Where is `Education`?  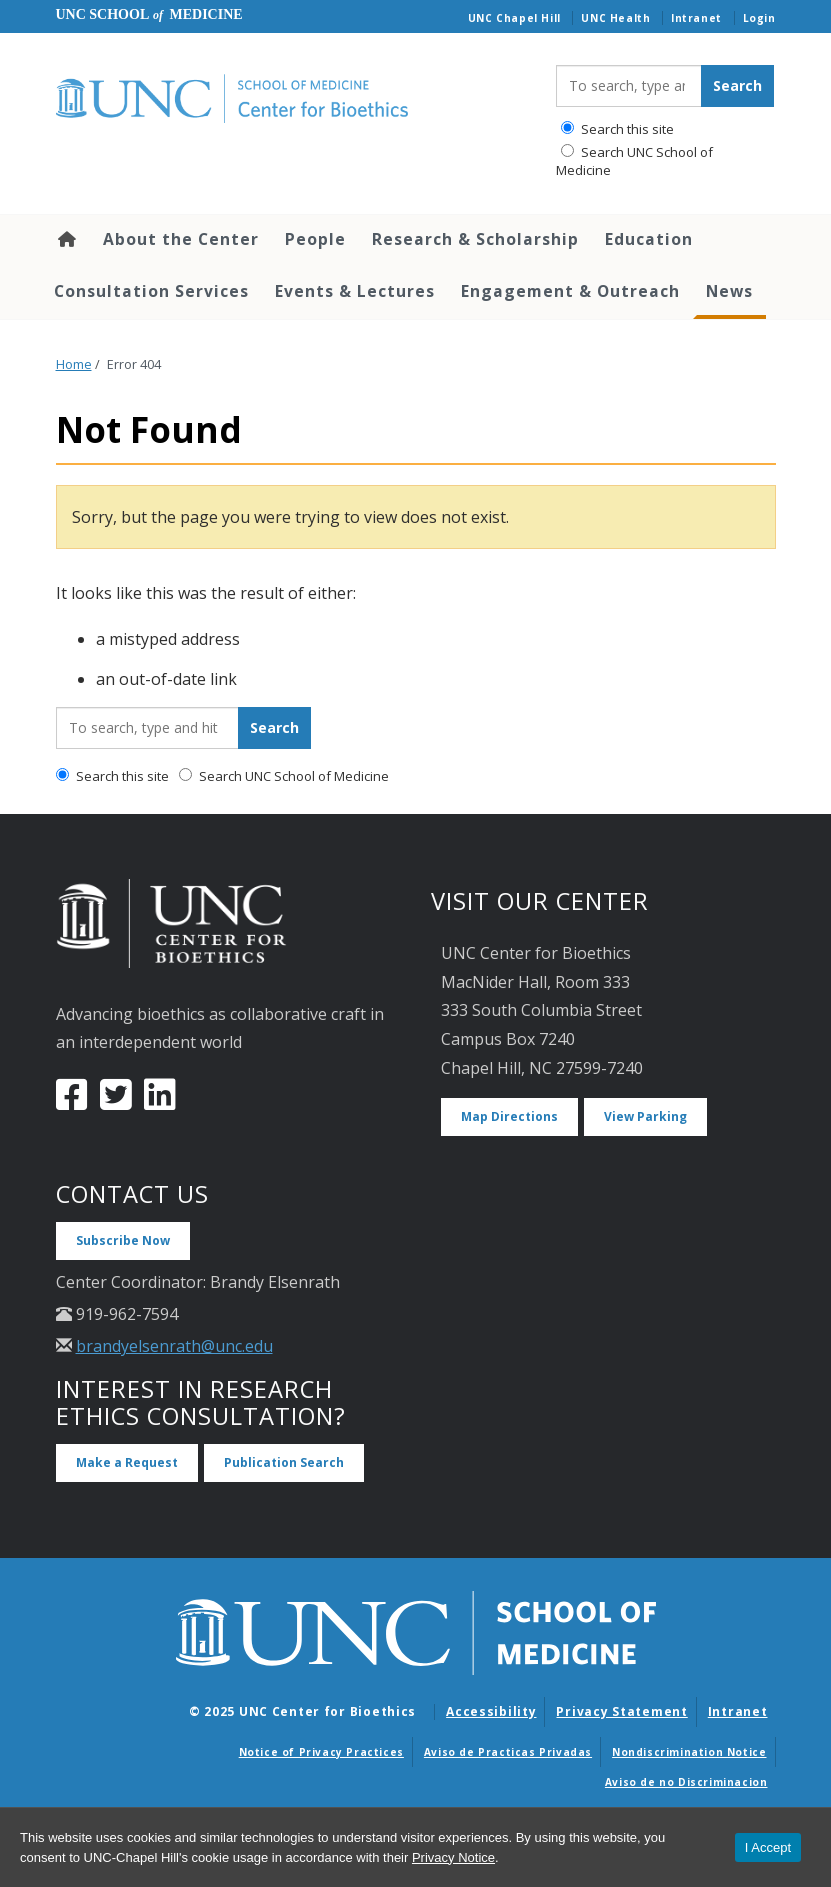 Education is located at coordinates (649, 239).